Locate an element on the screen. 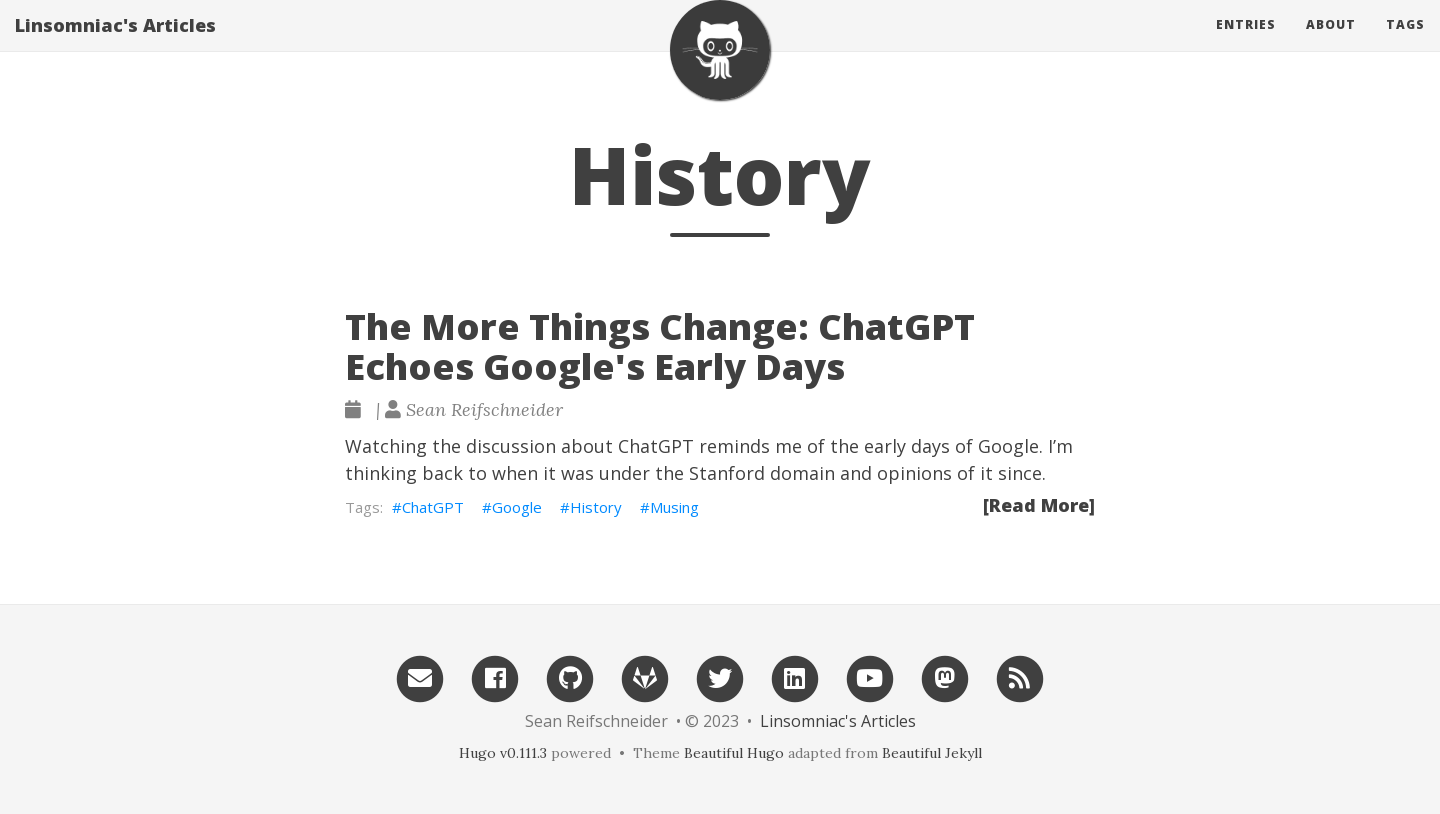  History is located at coordinates (596, 507).